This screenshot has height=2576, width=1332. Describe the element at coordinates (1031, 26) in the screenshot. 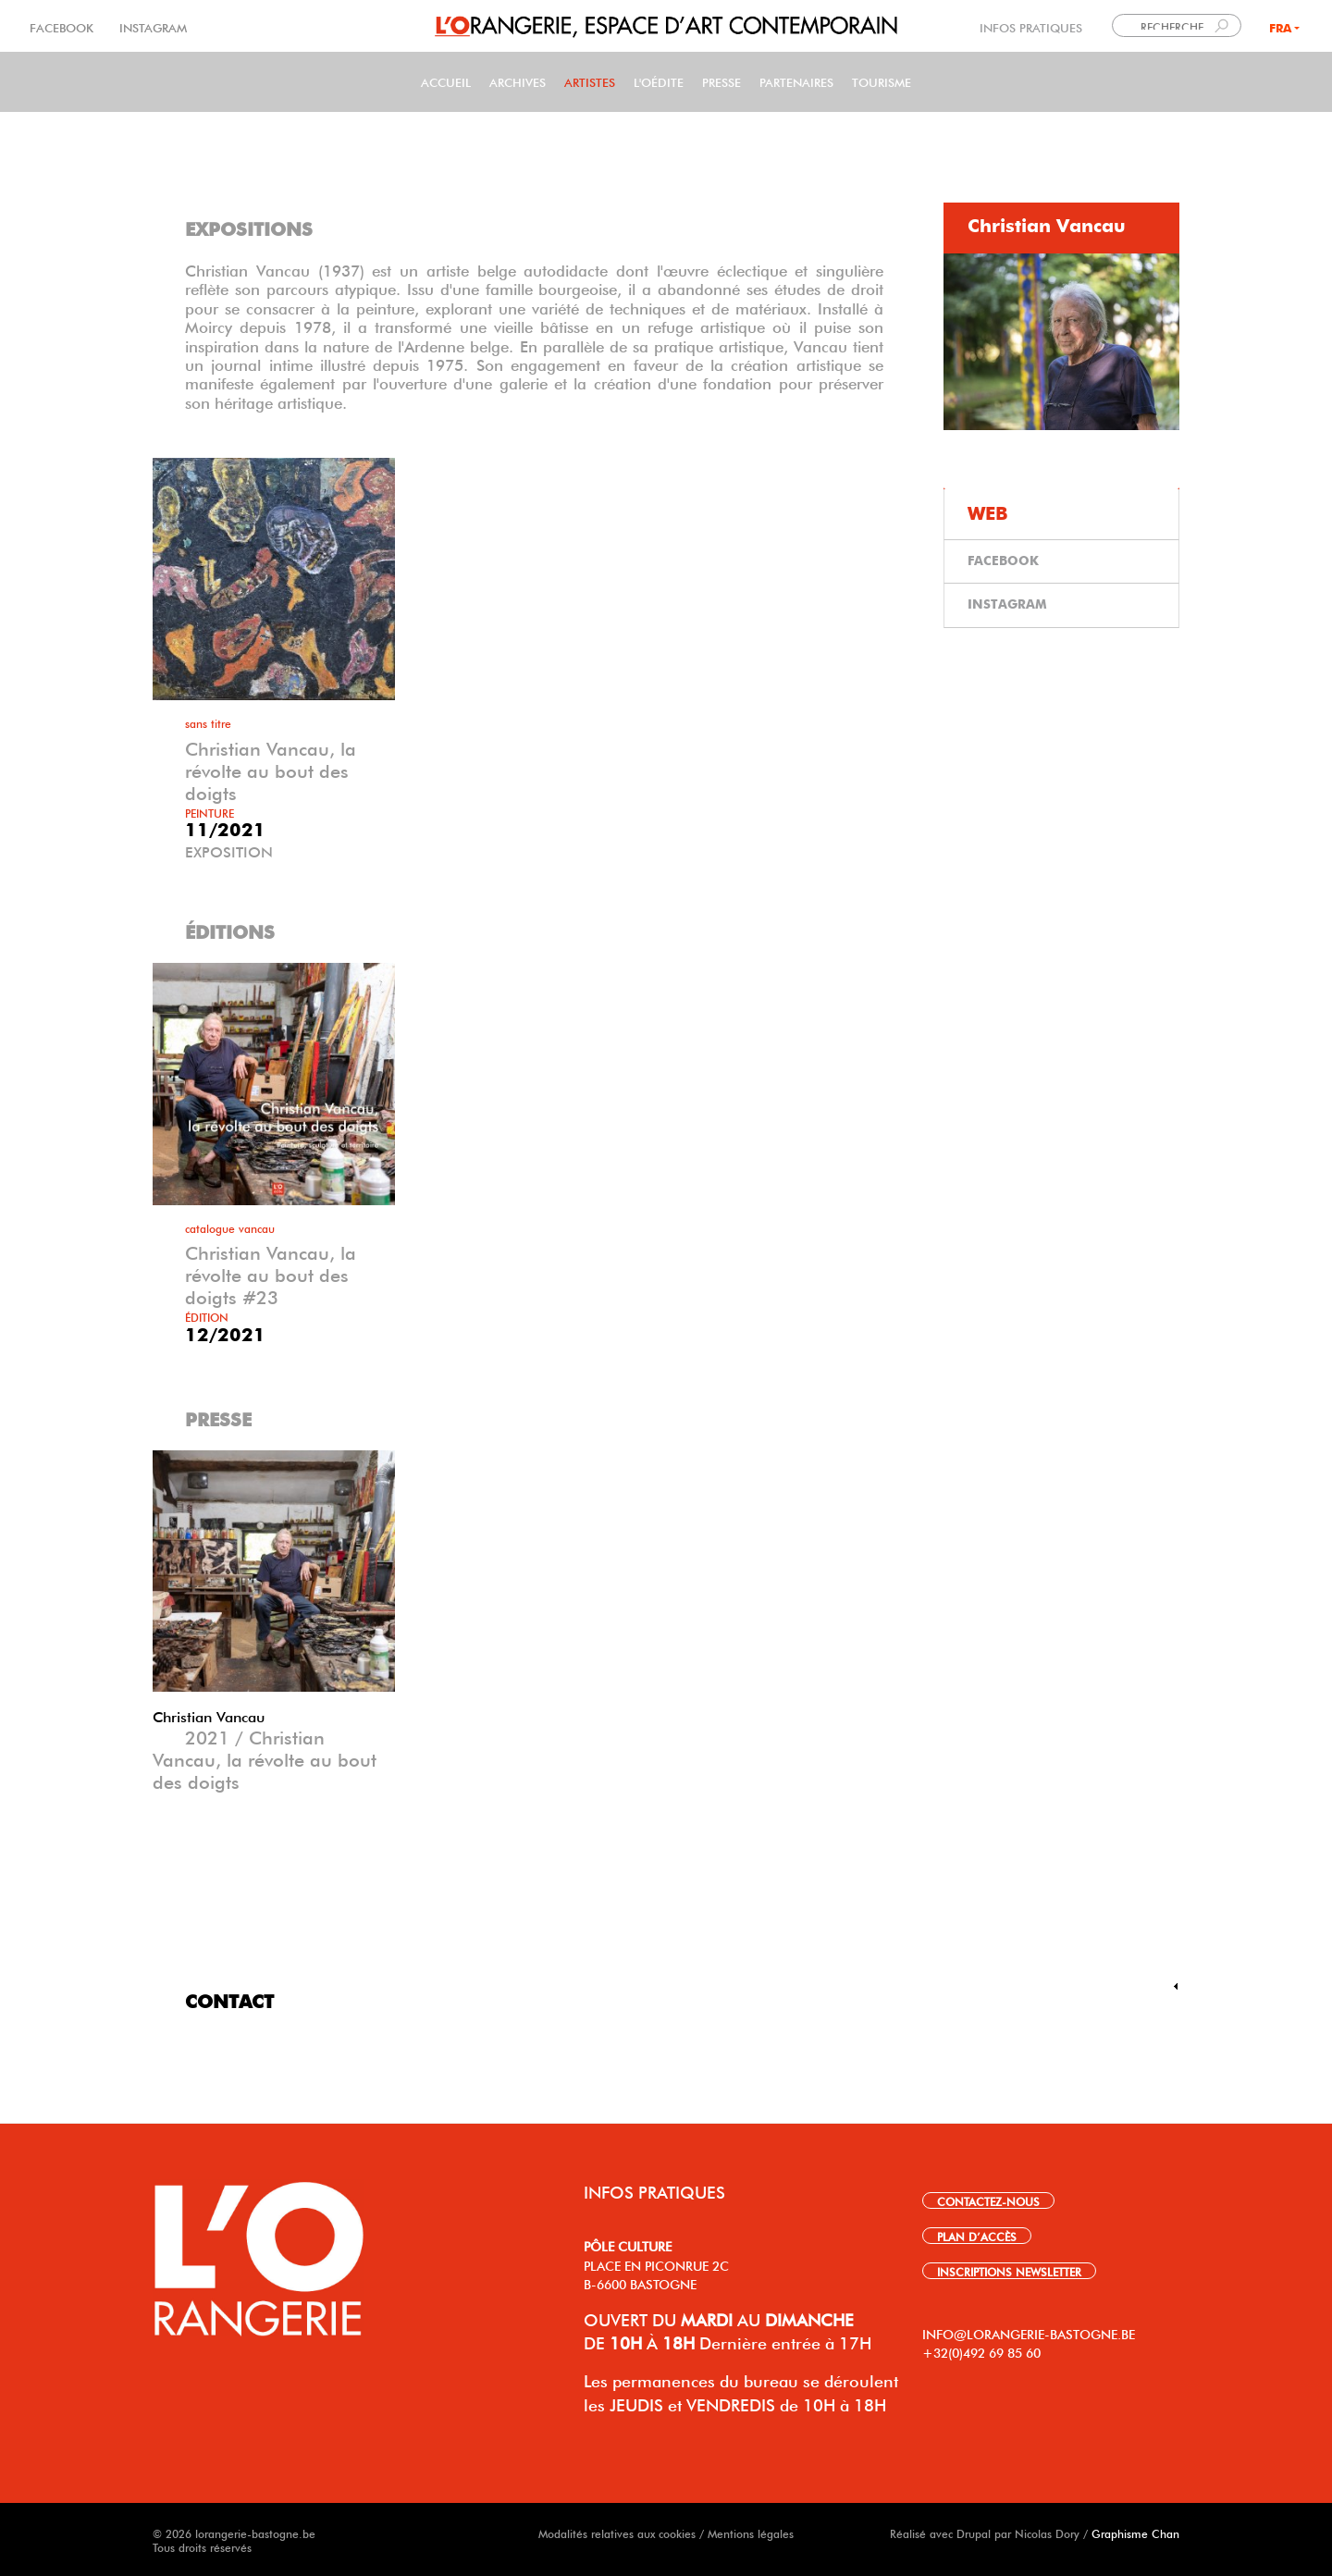

I see `INFOS PRATIQUES [link]` at that location.